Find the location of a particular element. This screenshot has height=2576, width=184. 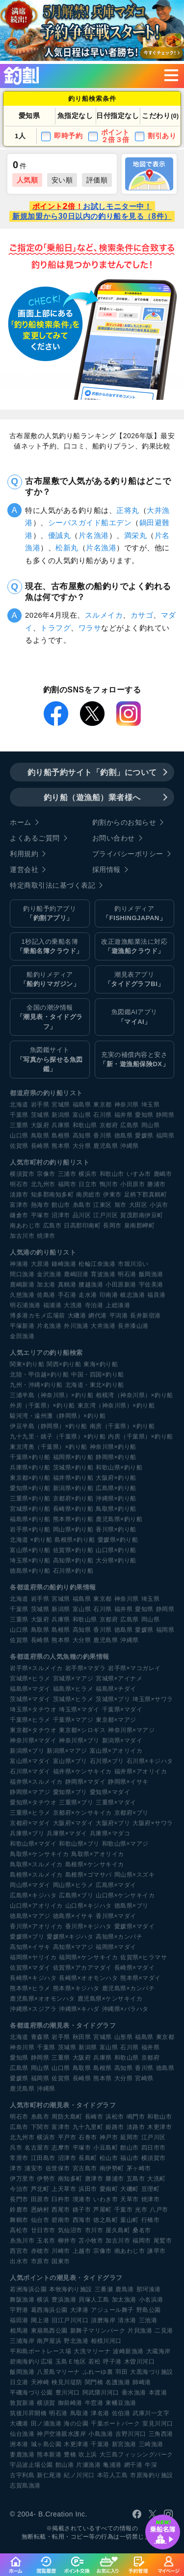

海の公園 is located at coordinates (76, 2423).